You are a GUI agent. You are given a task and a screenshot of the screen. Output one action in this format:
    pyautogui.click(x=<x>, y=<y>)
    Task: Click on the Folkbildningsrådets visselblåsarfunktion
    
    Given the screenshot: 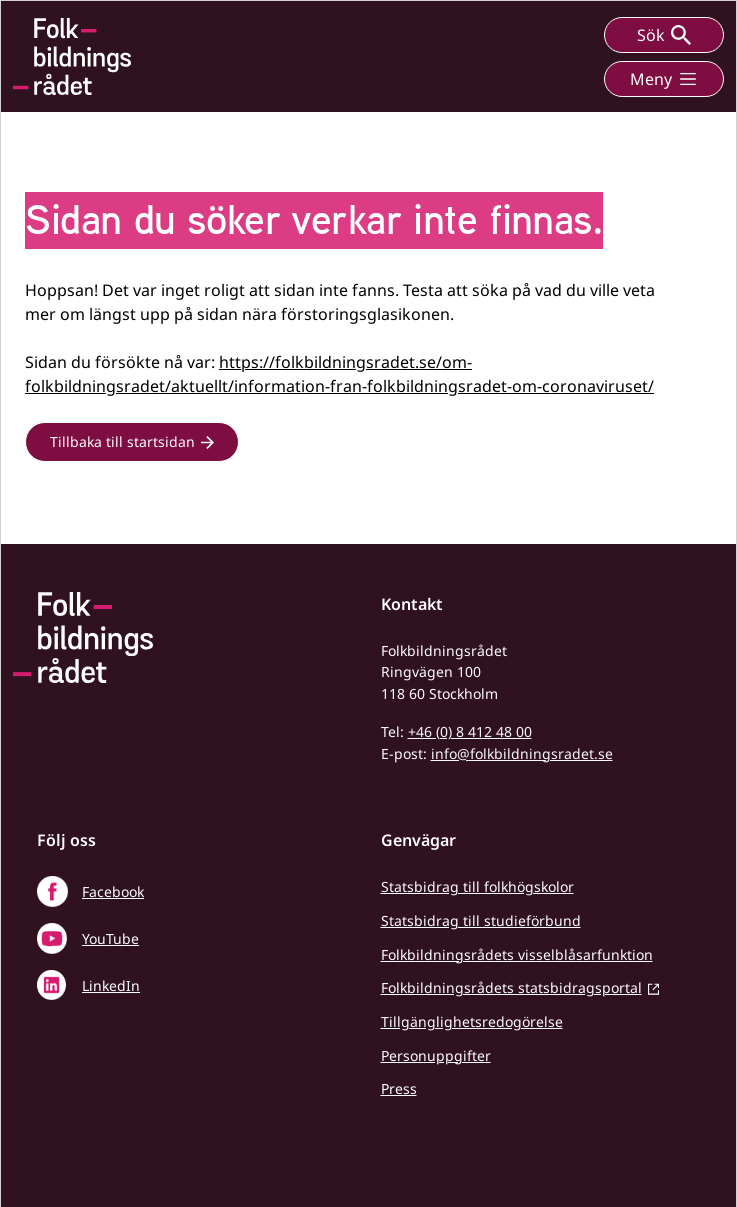 What is the action you would take?
    pyautogui.click(x=517, y=954)
    